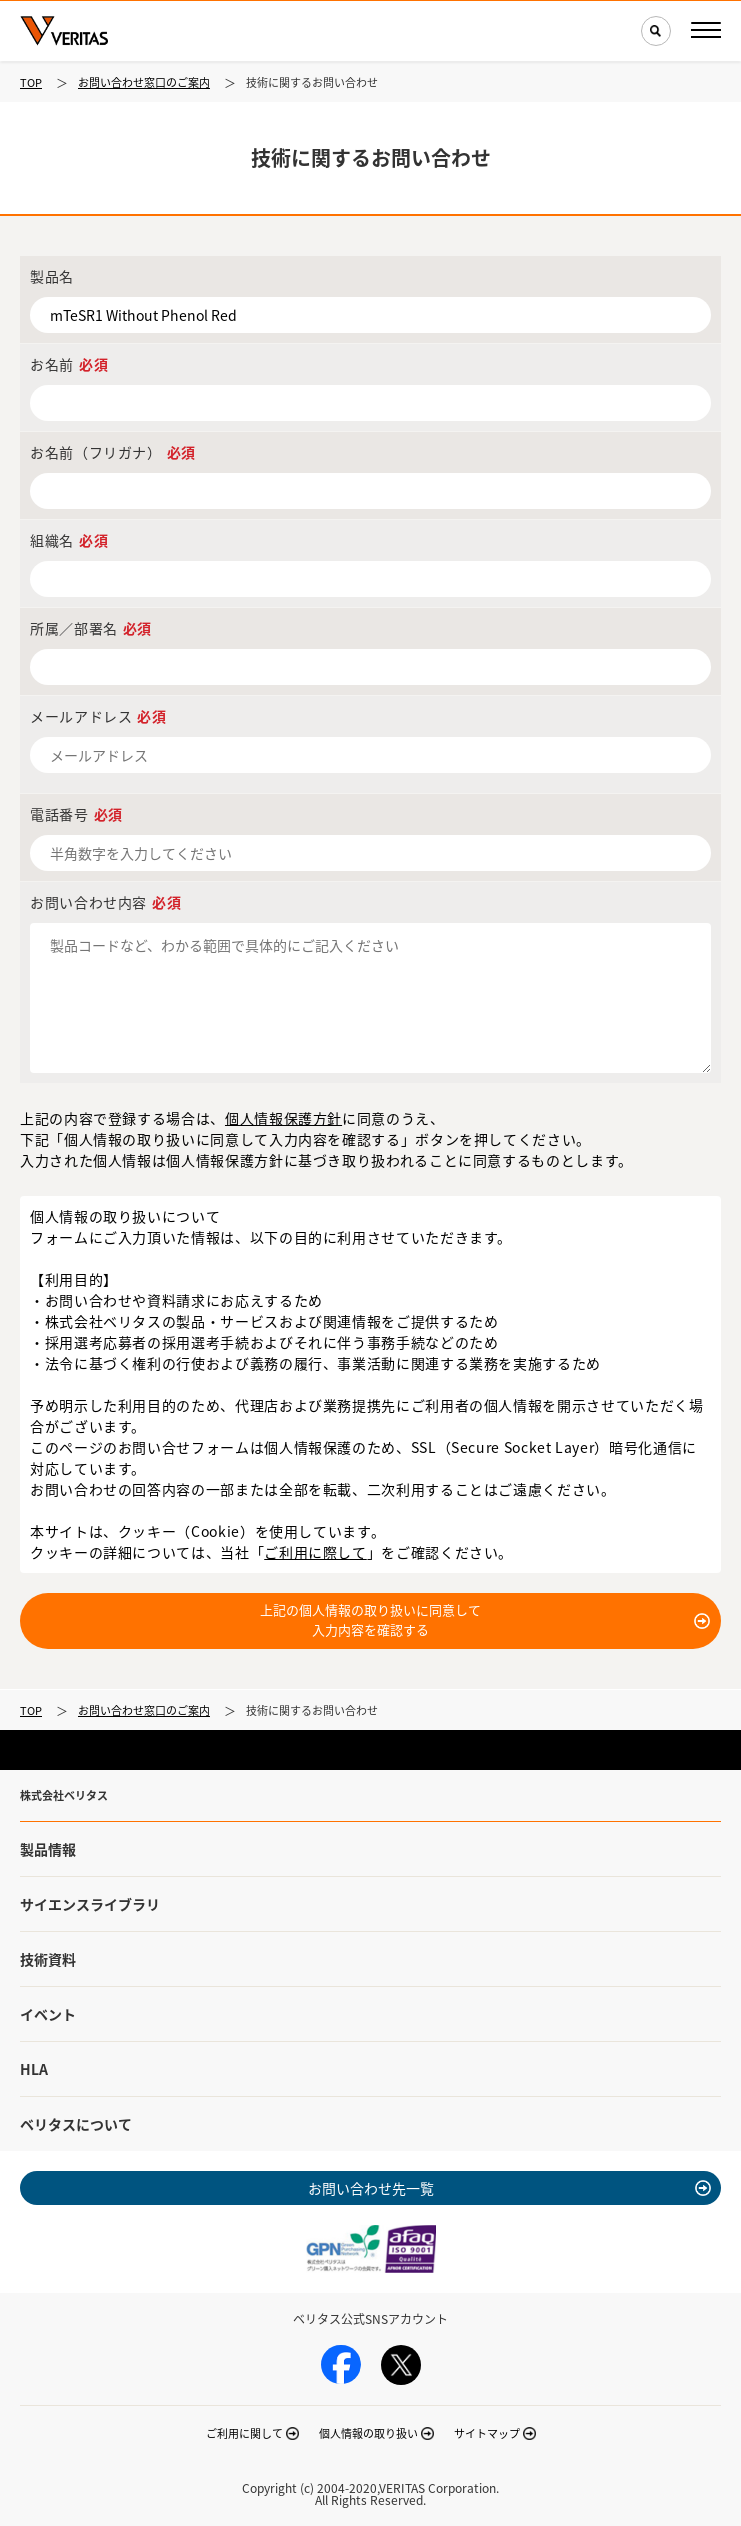 The image size is (741, 2526). Describe the element at coordinates (244, 2434) in the screenshot. I see `ご利用に関して` at that location.